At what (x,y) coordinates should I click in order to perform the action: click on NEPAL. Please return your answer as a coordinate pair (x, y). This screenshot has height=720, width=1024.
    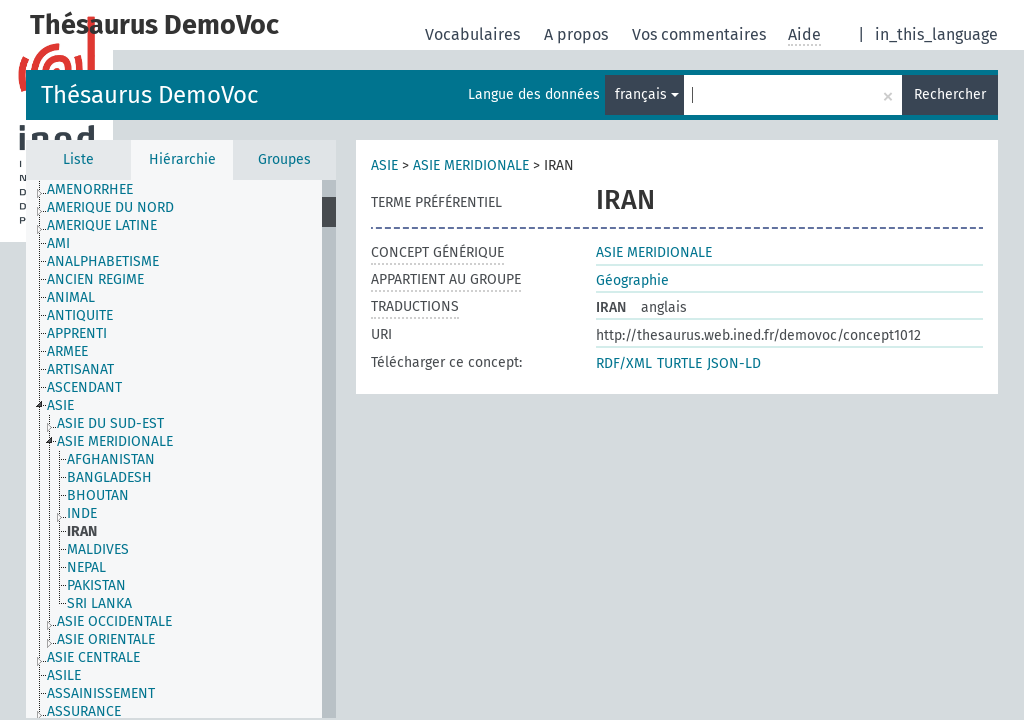
    Looking at the image, I should click on (86, 567).